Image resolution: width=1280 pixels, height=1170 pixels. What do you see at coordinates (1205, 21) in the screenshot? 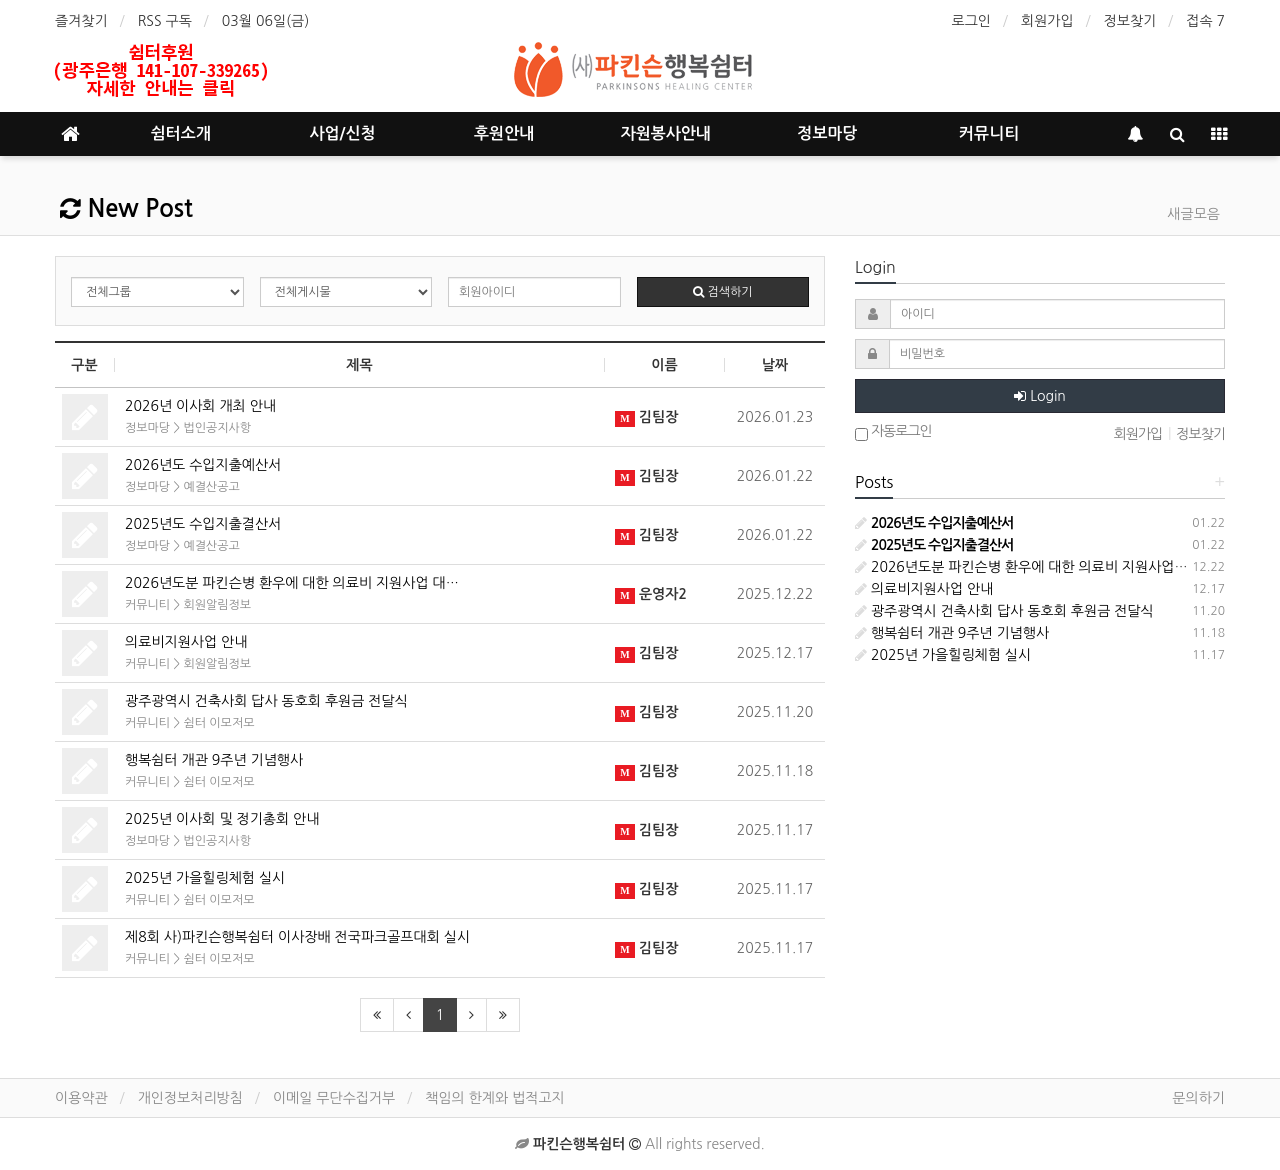
I see `접속 7` at bounding box center [1205, 21].